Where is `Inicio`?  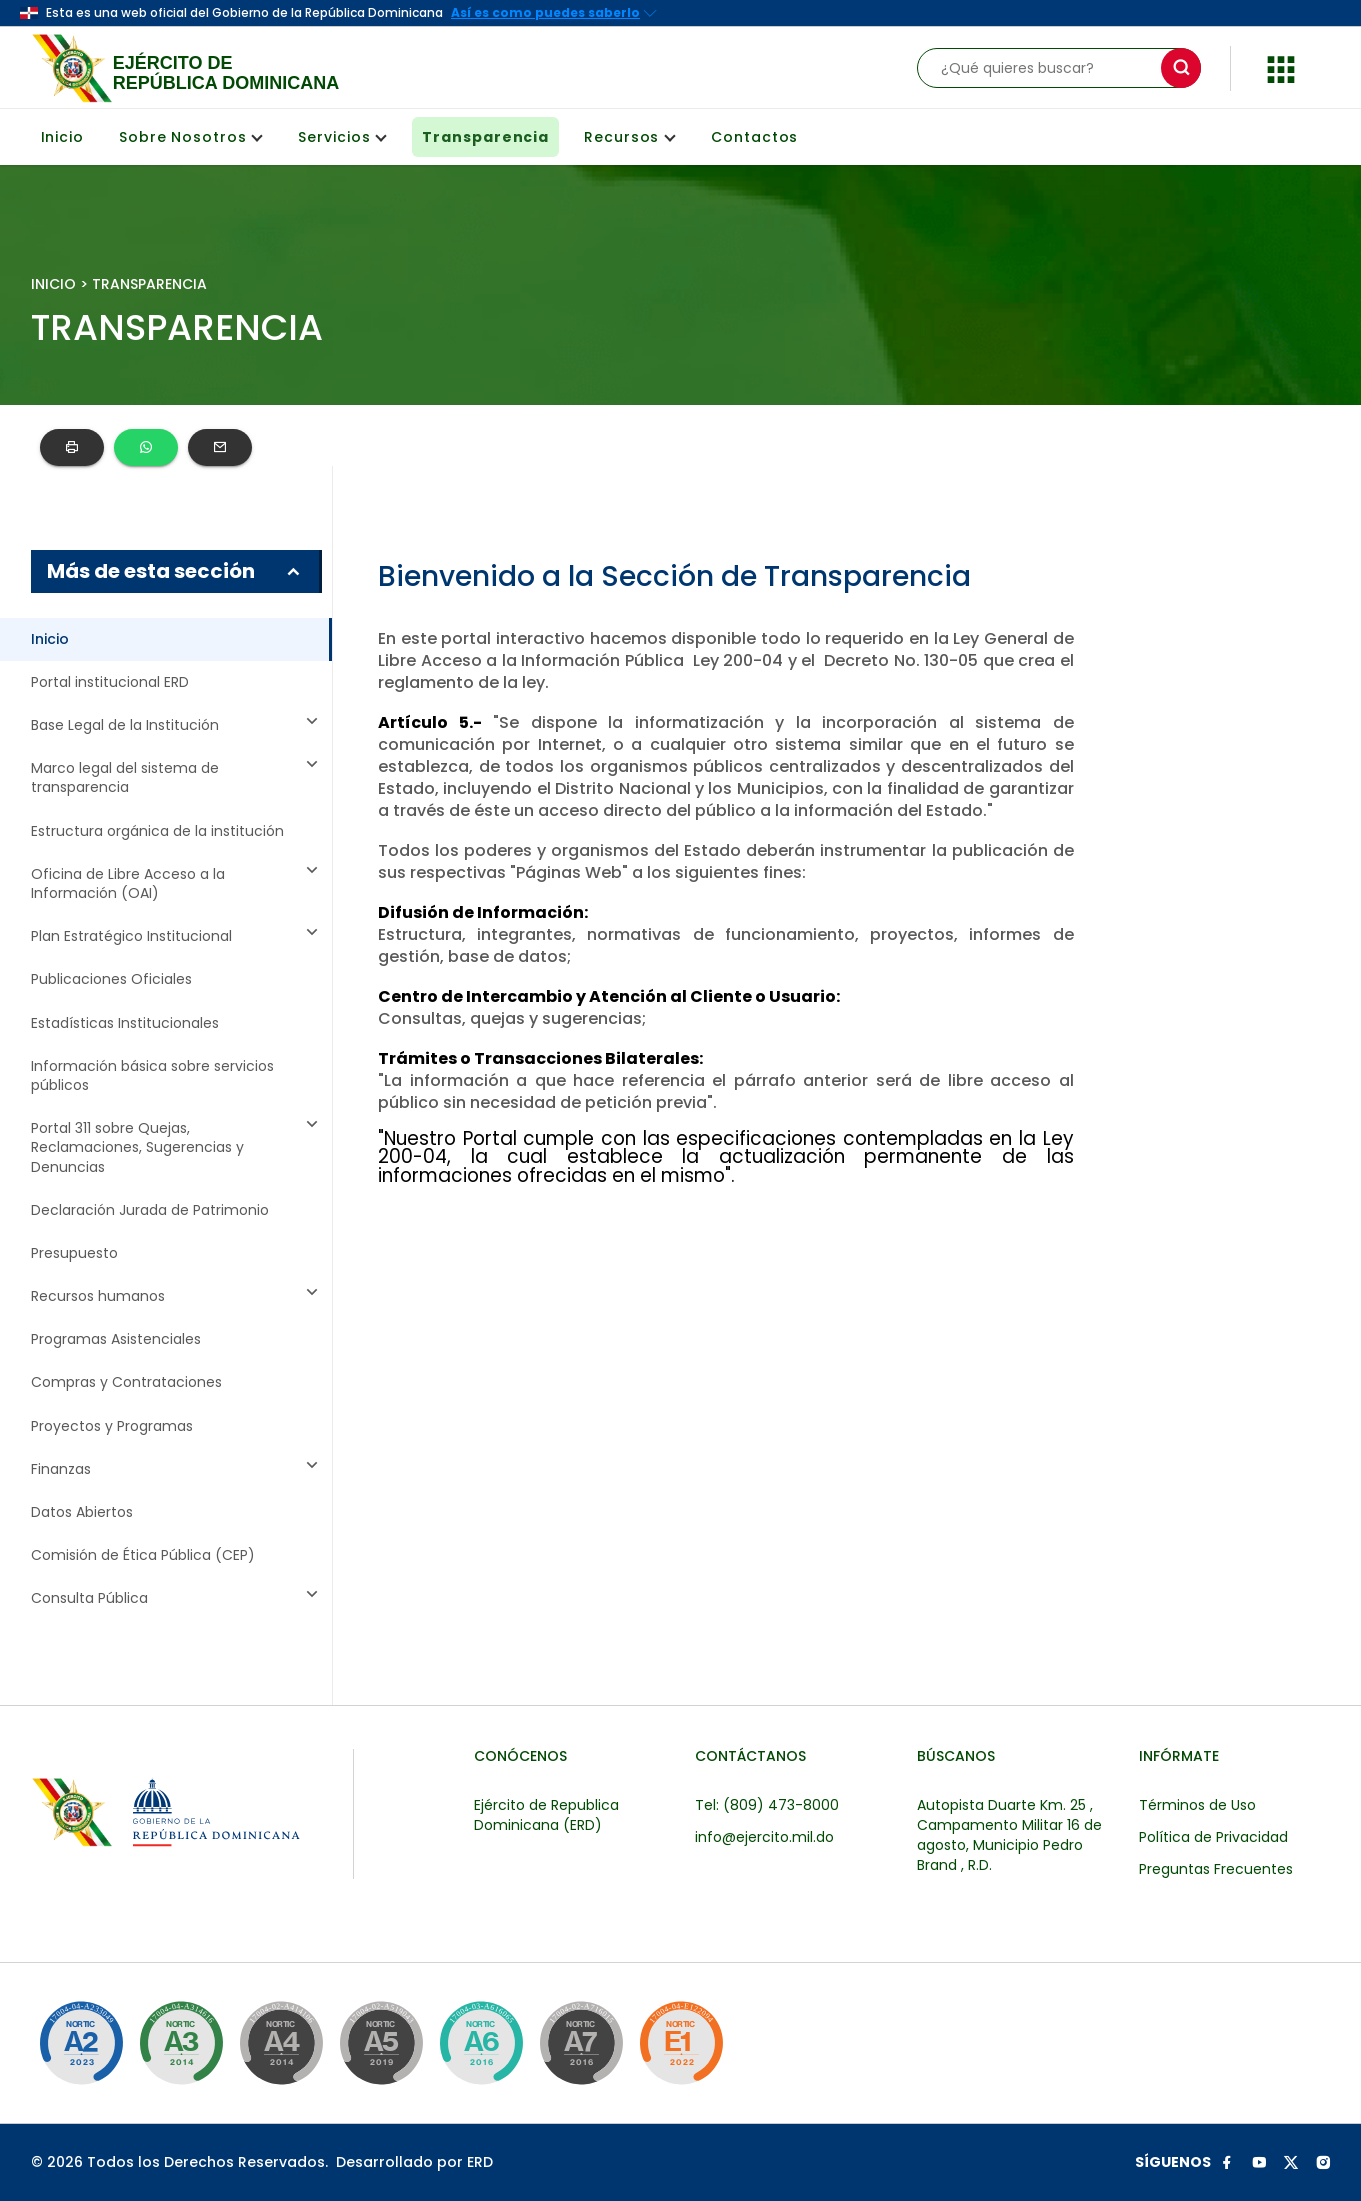 Inicio is located at coordinates (62, 137).